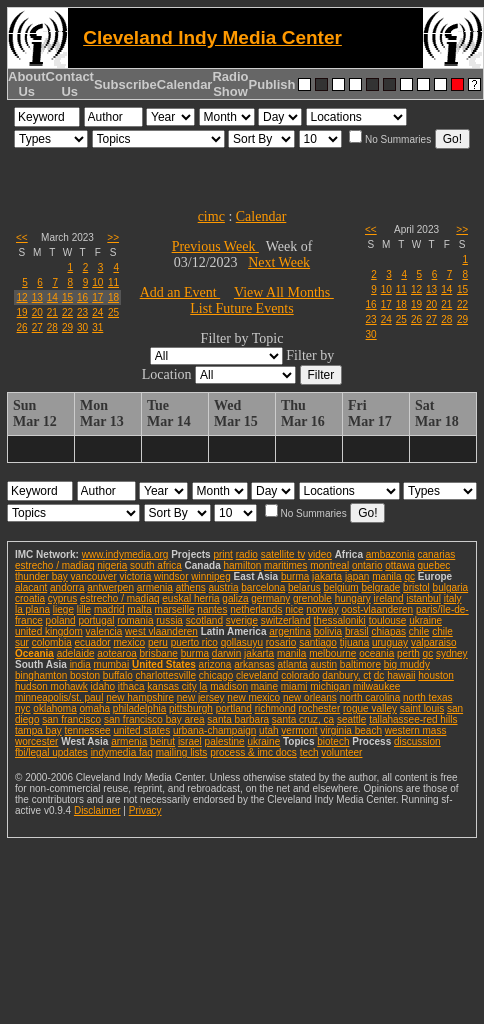 The width and height of the screenshot is (484, 1024). What do you see at coordinates (94, 708) in the screenshot?
I see `omaha` at bounding box center [94, 708].